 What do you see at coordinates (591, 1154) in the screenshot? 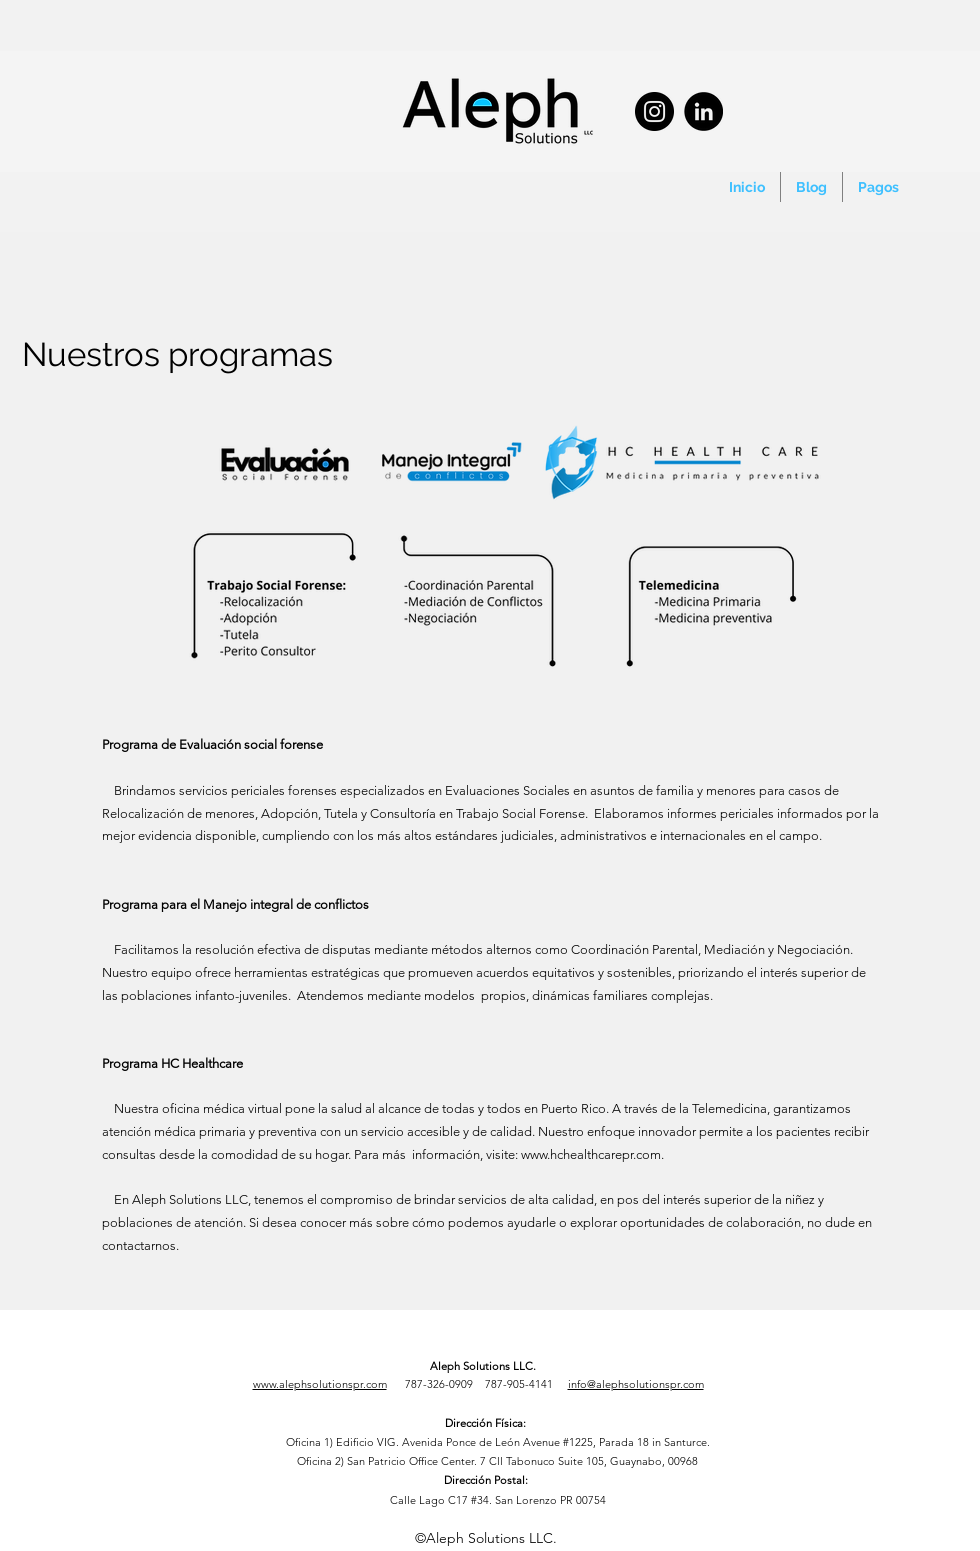
I see `www.hchealthcarepr.com` at bounding box center [591, 1154].